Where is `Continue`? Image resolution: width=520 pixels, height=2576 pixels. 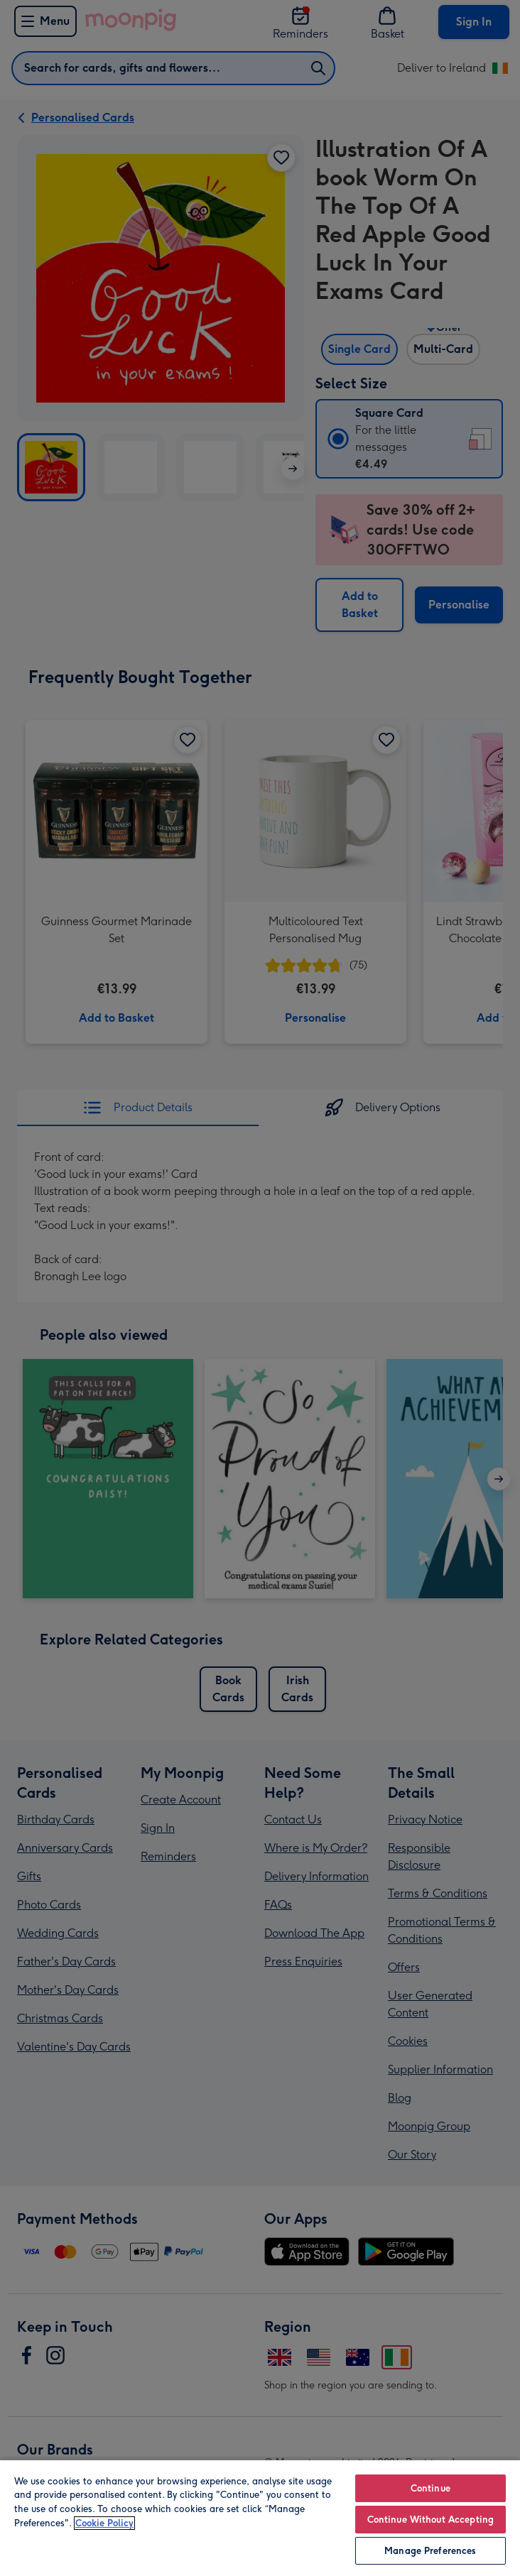
Continue is located at coordinates (430, 2488).